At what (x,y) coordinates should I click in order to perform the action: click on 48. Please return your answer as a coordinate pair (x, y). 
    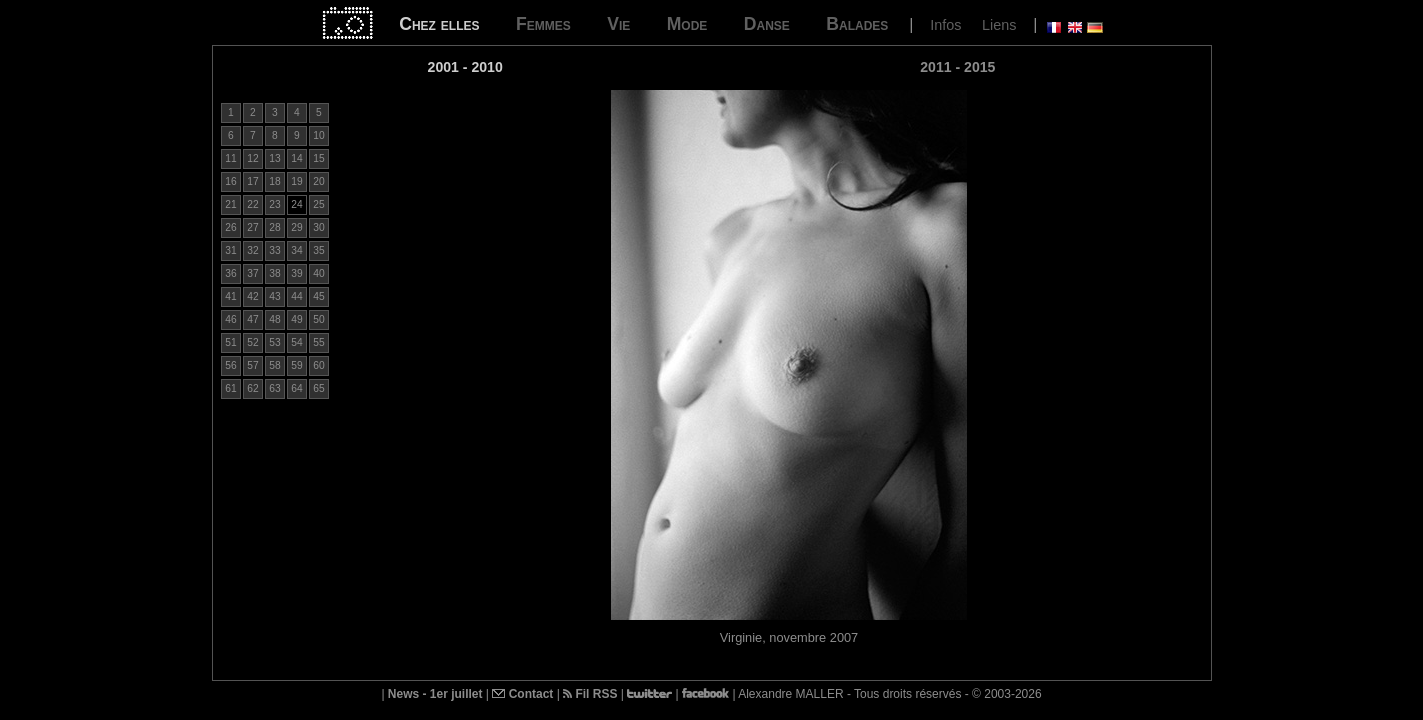
    Looking at the image, I should click on (274, 319).